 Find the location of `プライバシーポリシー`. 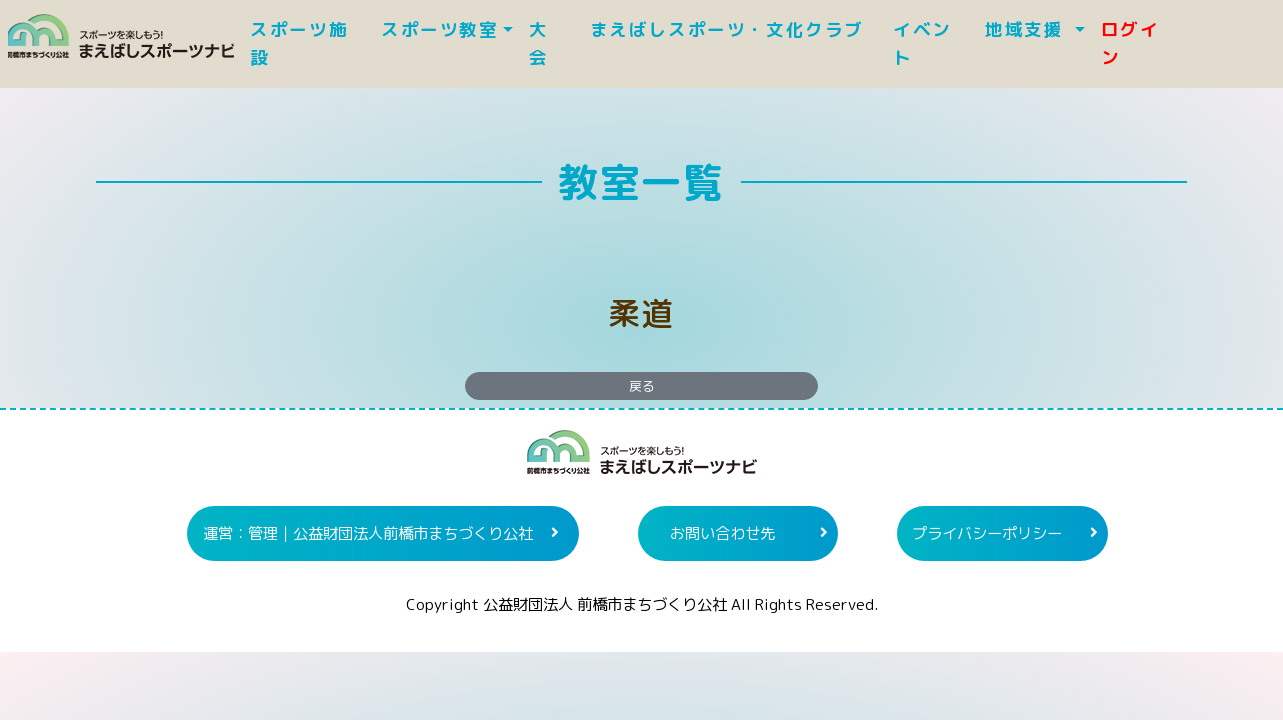

プライバシーポリシー is located at coordinates (987, 533).